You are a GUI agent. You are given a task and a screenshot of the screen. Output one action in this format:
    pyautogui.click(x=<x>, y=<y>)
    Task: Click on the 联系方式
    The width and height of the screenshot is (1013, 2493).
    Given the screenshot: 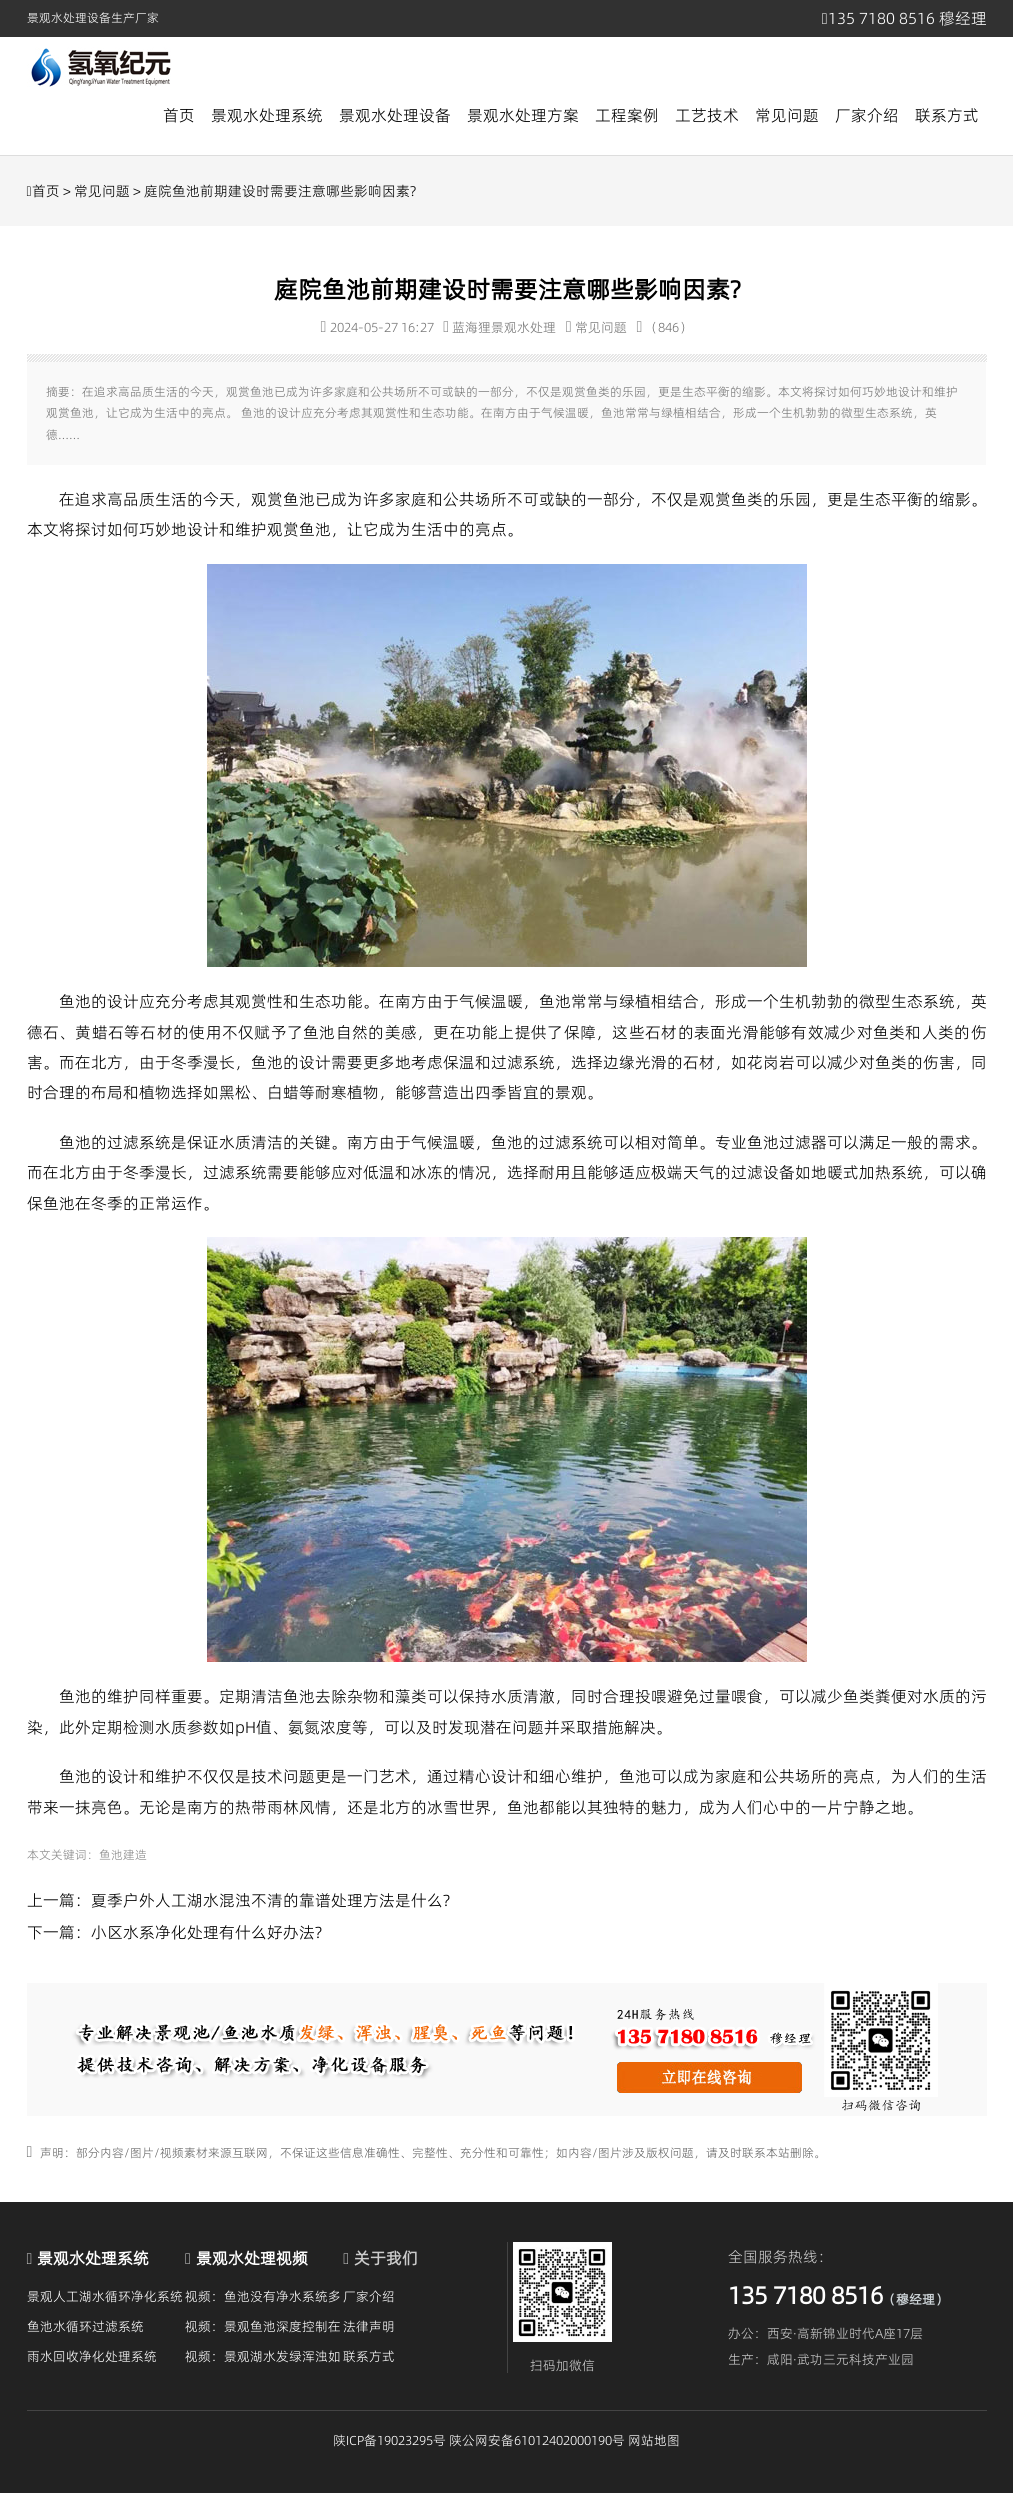 What is the action you would take?
    pyautogui.click(x=947, y=115)
    